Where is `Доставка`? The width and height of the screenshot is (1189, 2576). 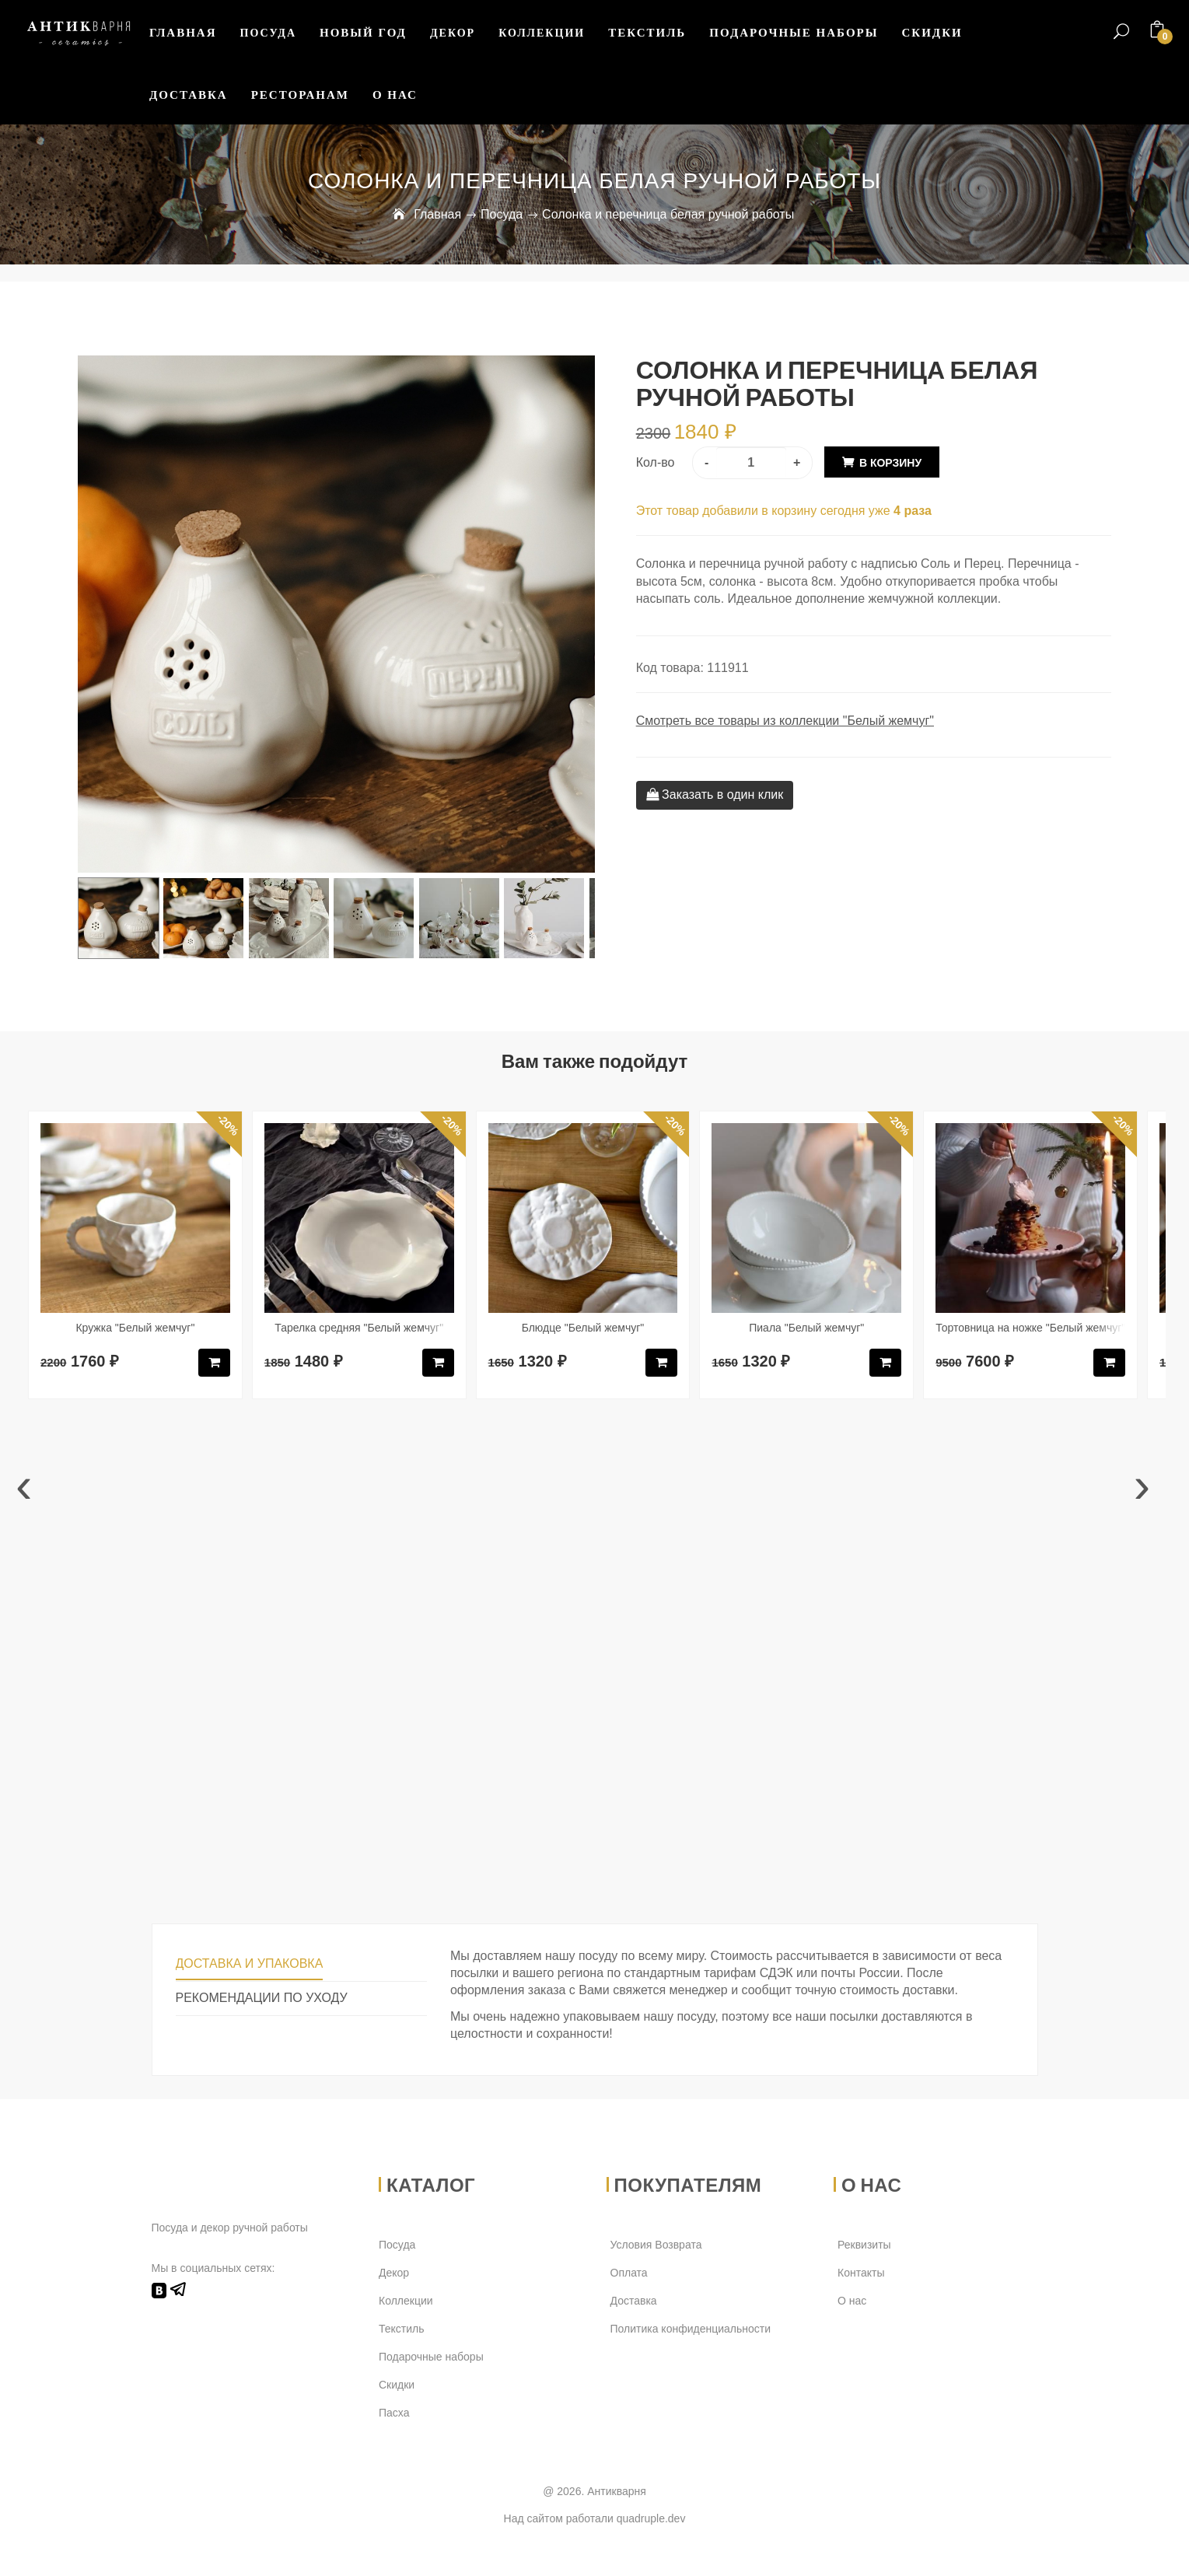
Доставка is located at coordinates (188, 95).